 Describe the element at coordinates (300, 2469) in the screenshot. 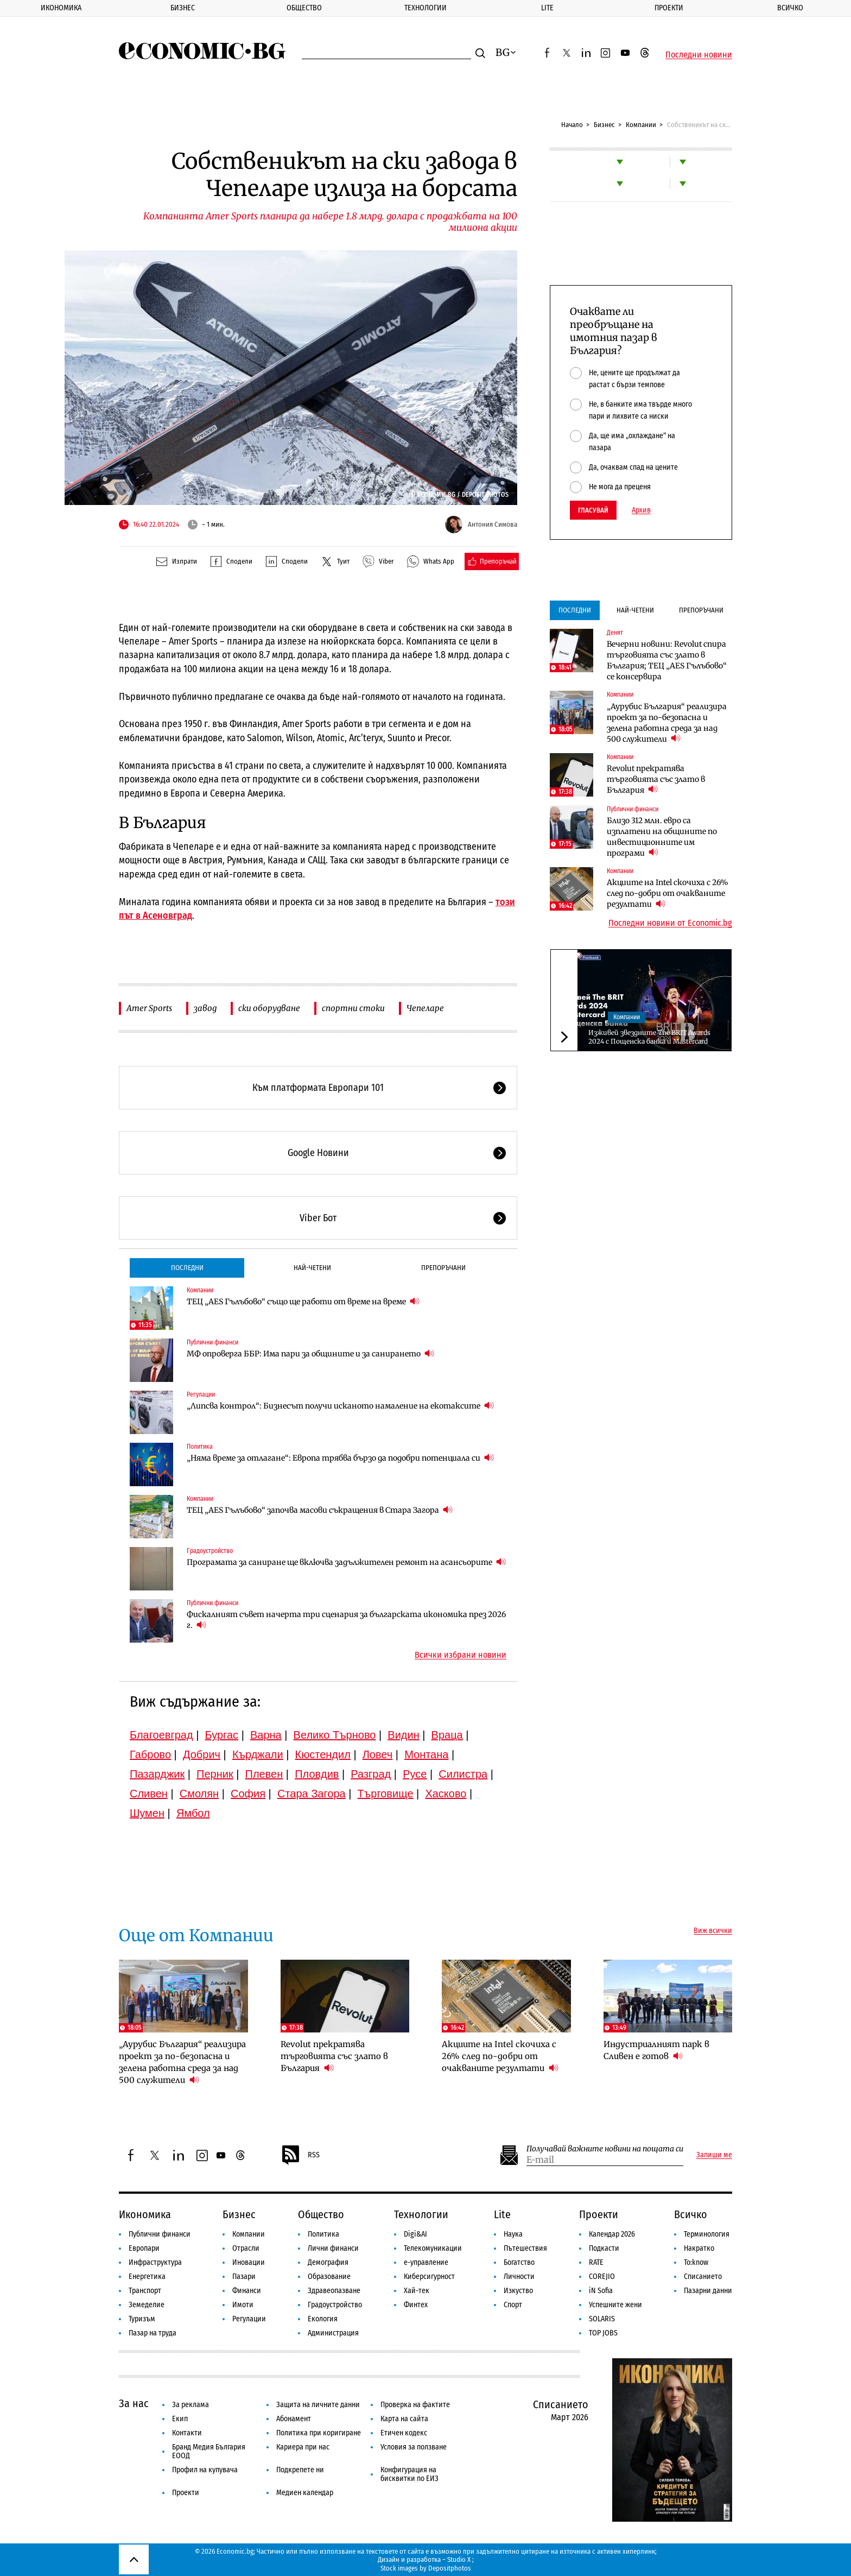

I see `Подкрепете ни` at that location.